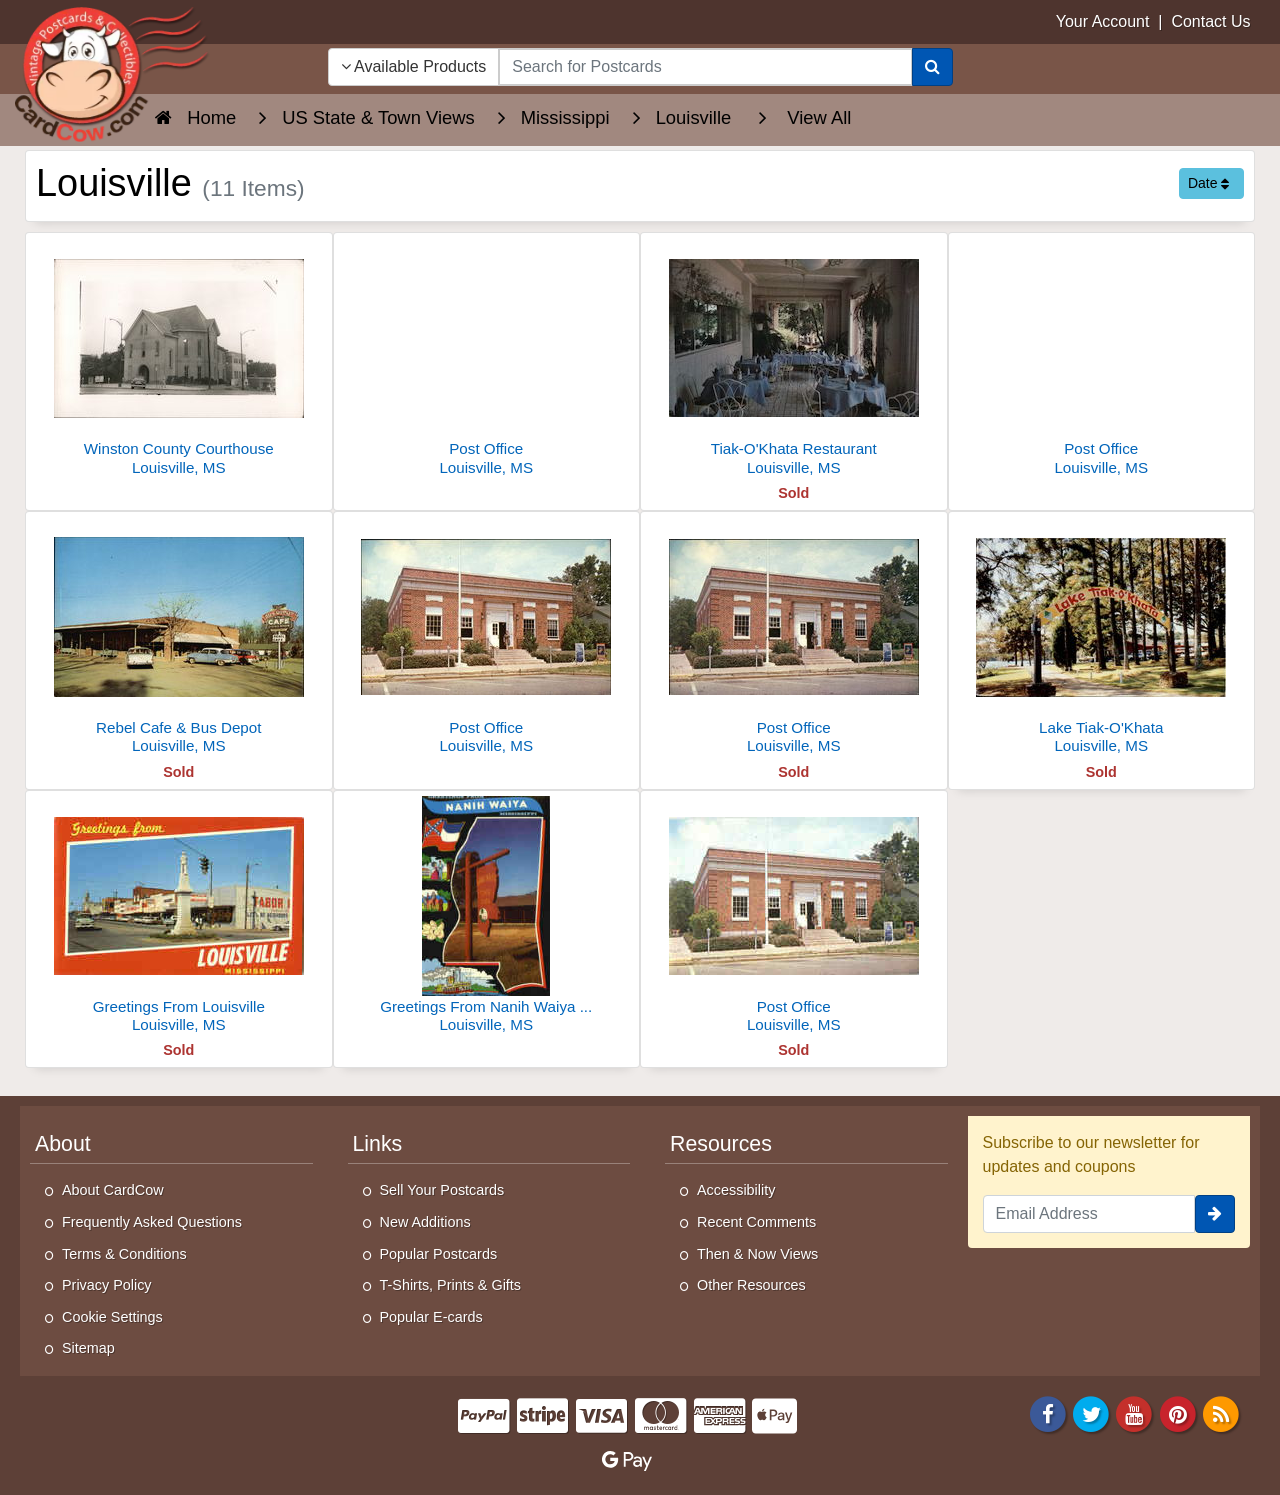 The image size is (1280, 1495). I want to click on Sitemap, so click(88, 1348).